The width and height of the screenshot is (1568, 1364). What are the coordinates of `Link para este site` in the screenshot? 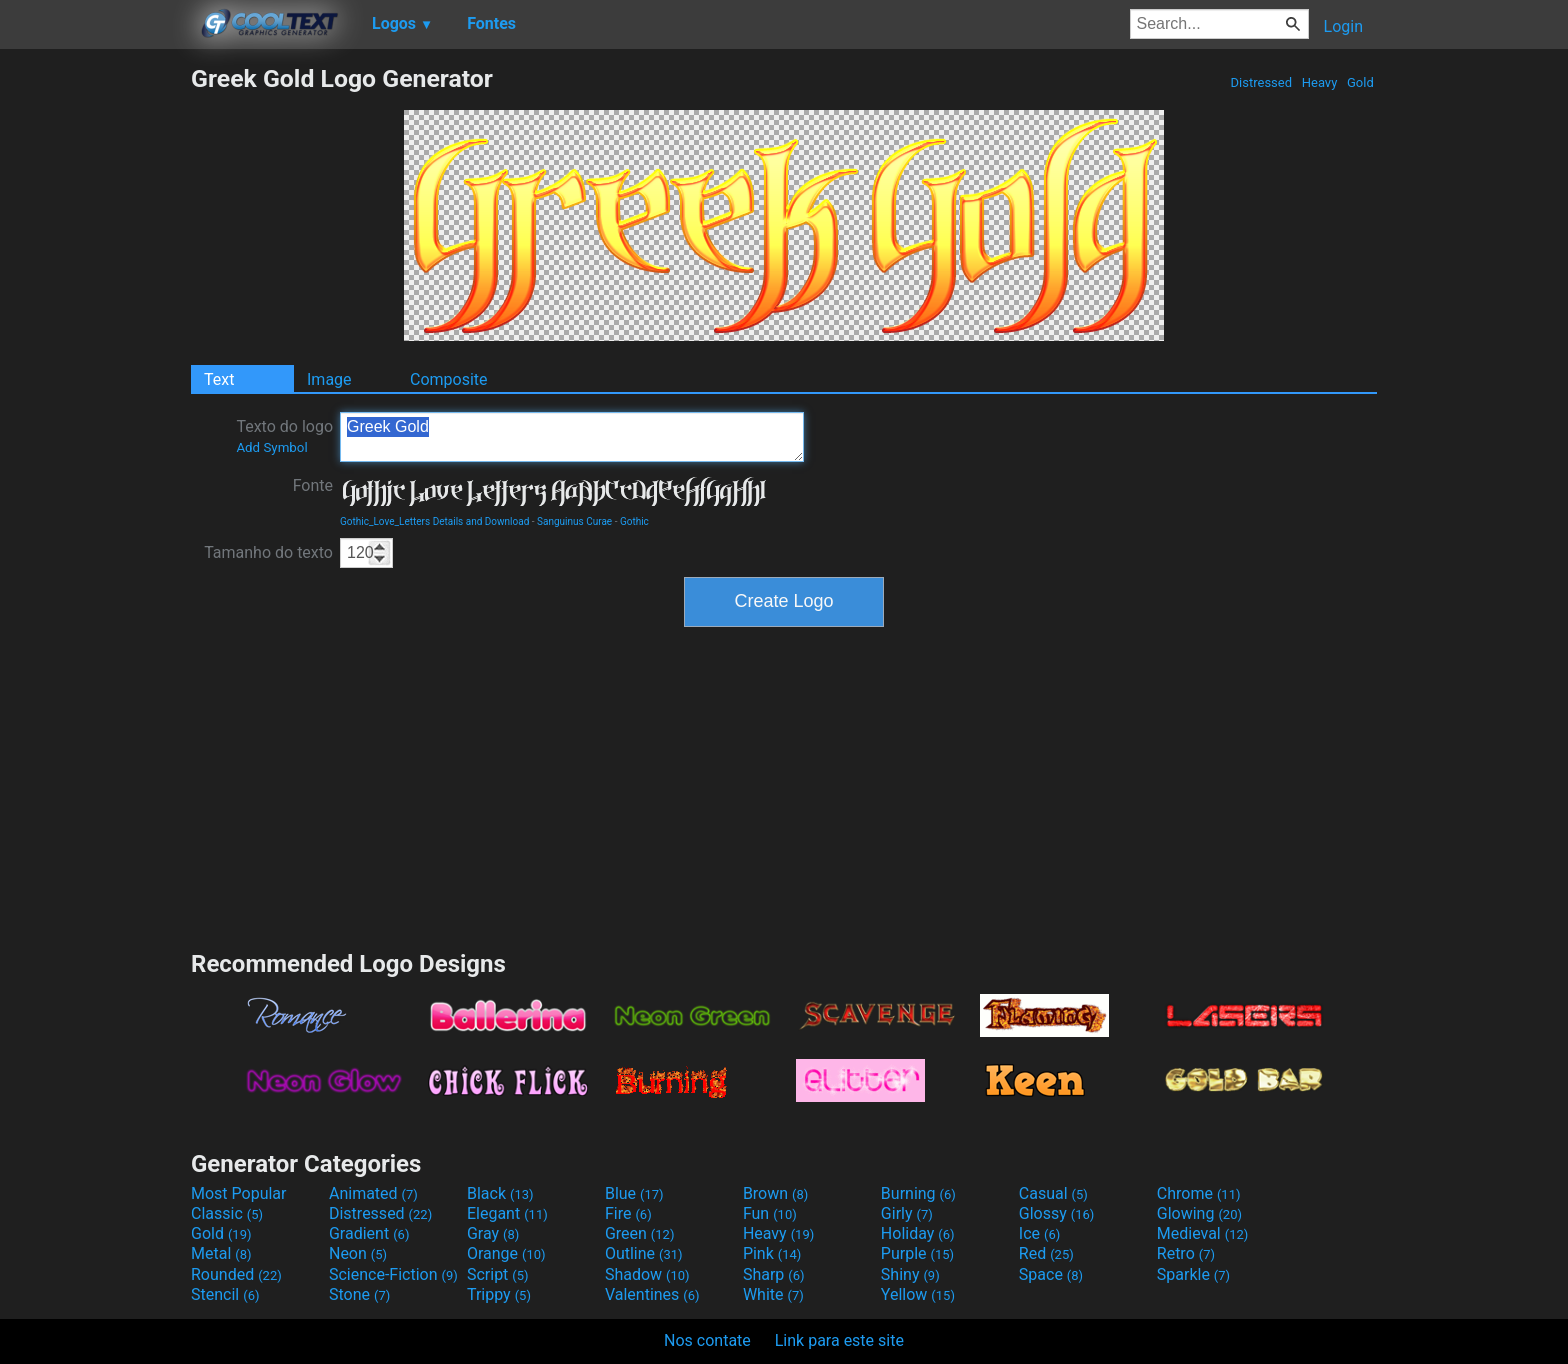 It's located at (839, 1340).